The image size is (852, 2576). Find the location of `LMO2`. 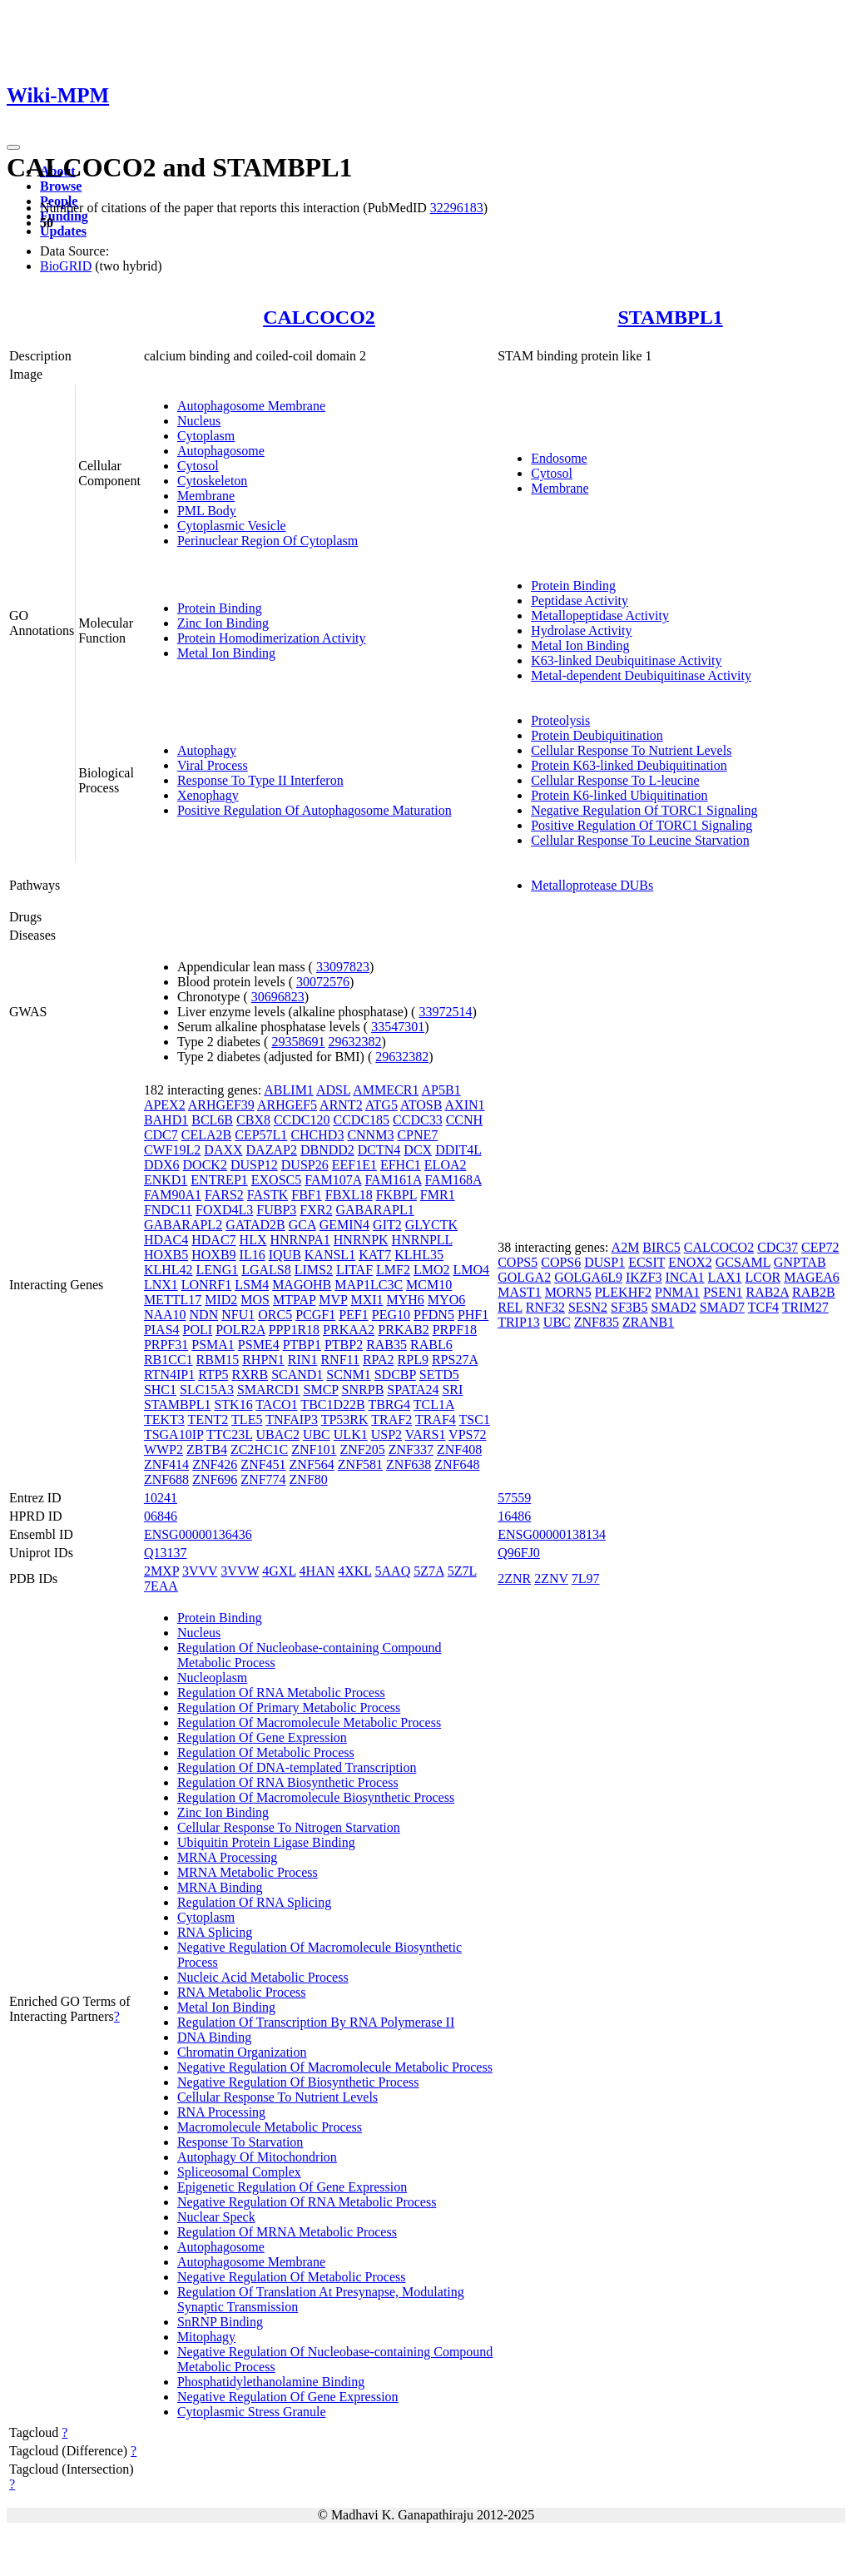

LMO2 is located at coordinates (432, 1270).